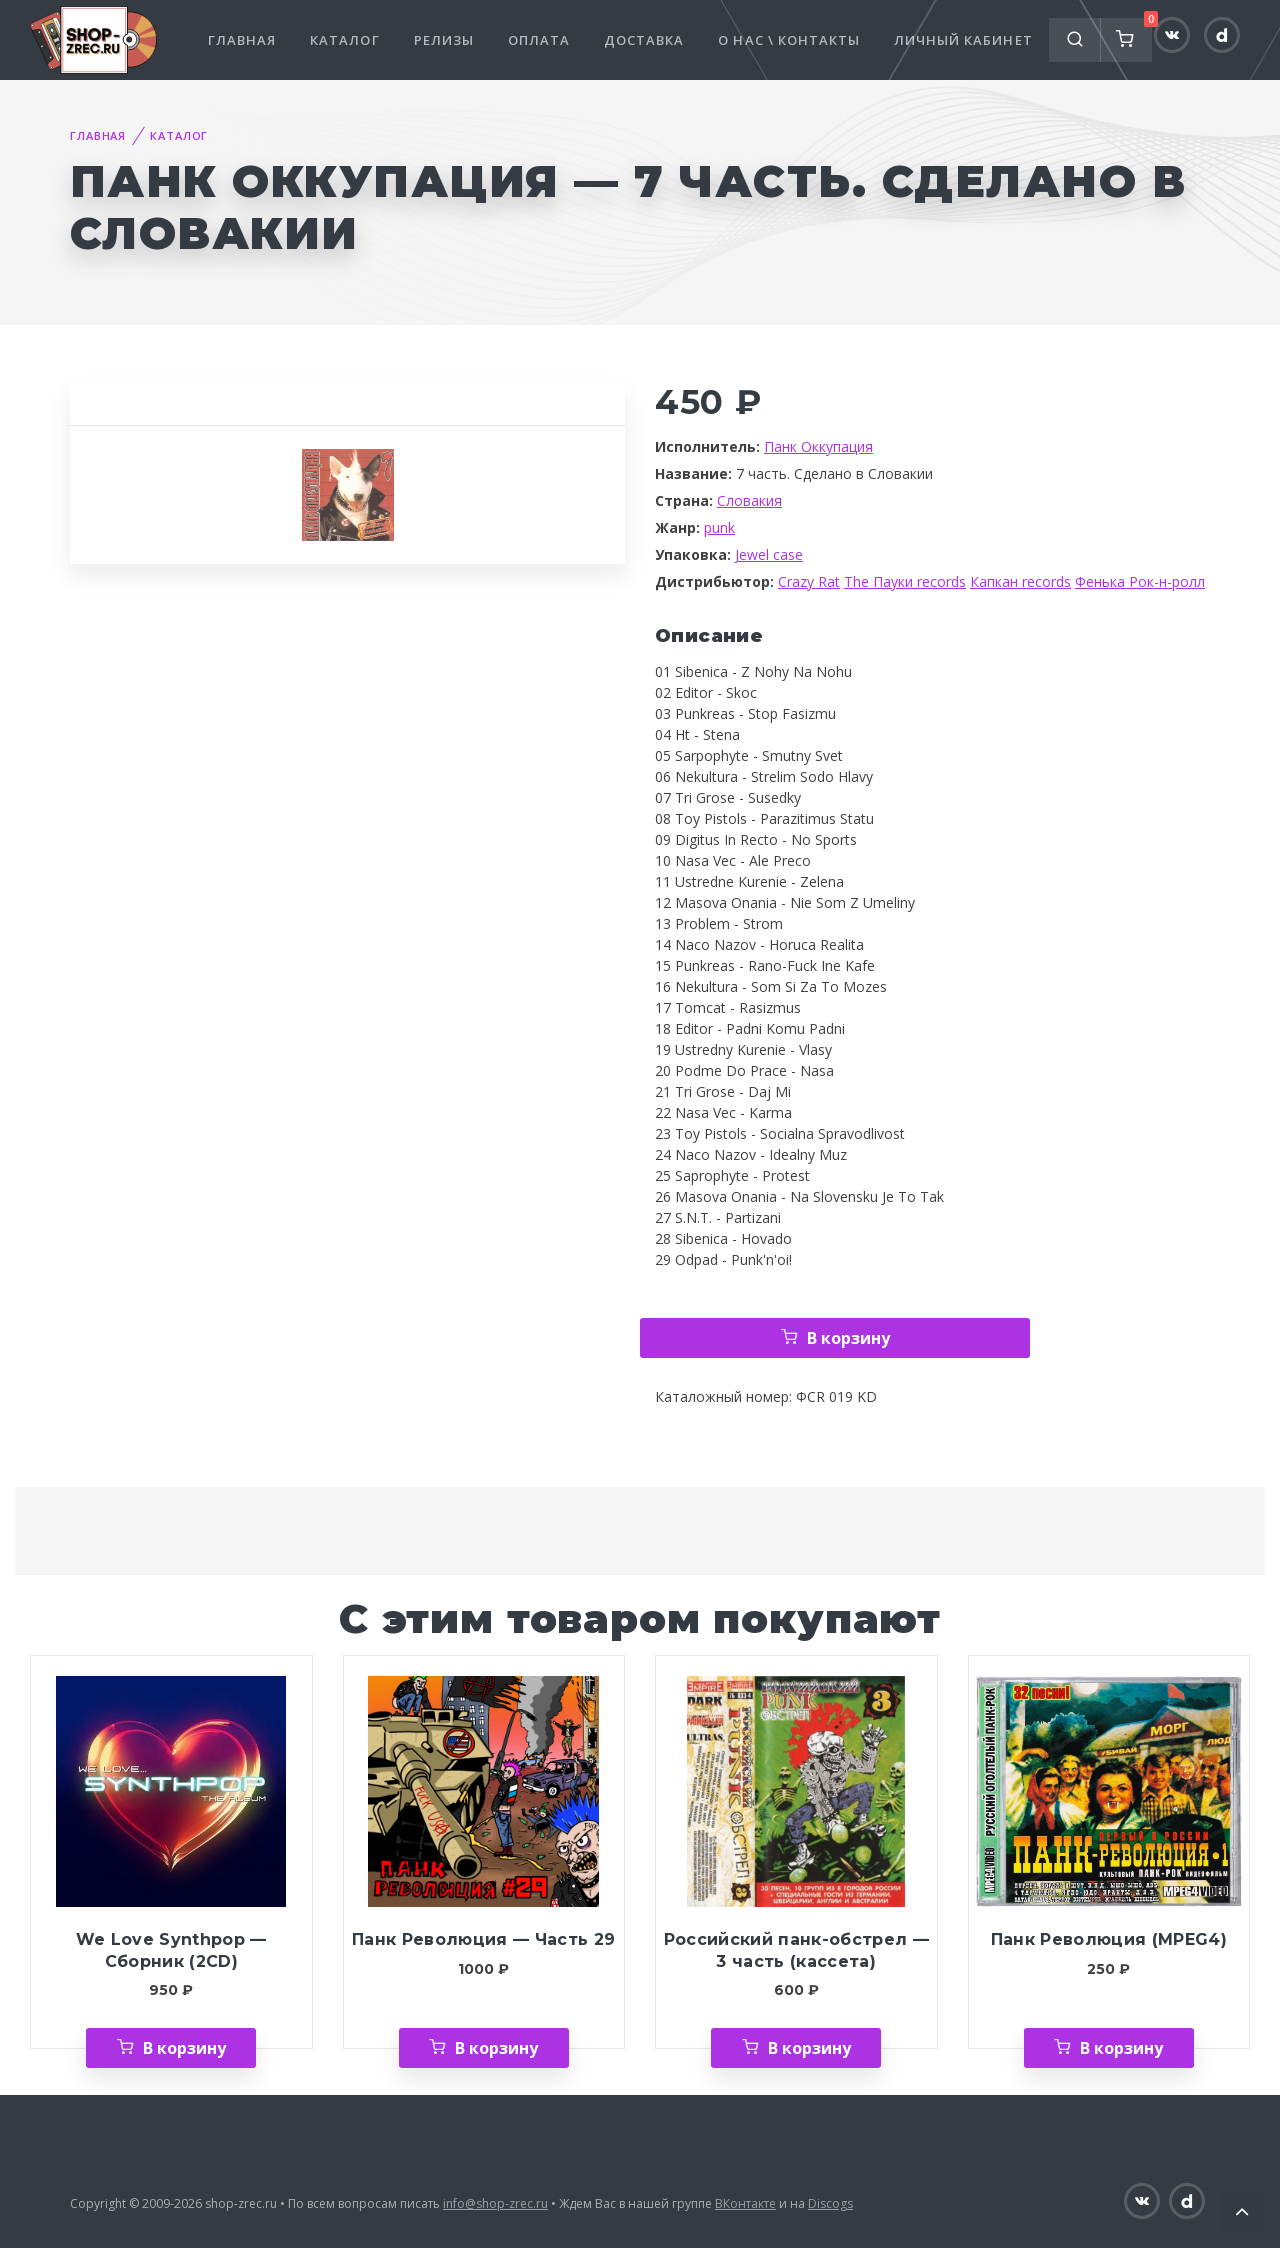 The width and height of the screenshot is (1280, 2248). I want to click on Панк Революция — Часть 29, so click(483, 1939).